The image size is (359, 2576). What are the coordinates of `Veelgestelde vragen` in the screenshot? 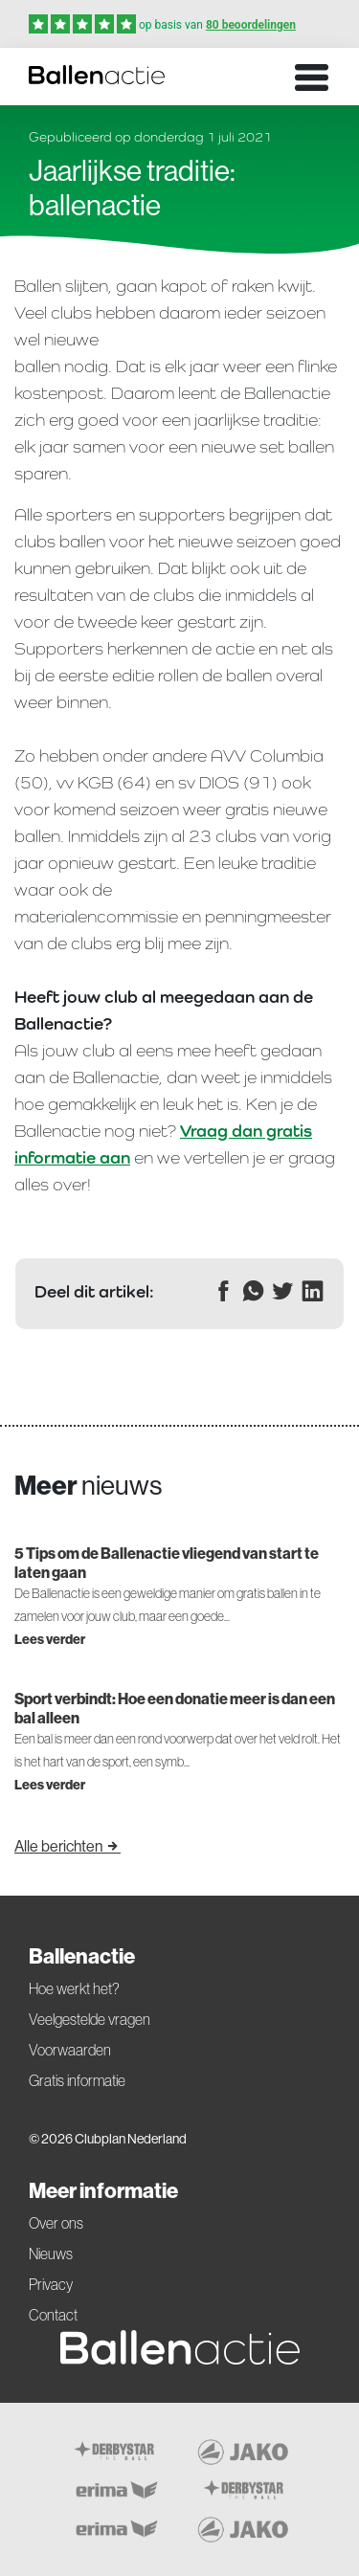 It's located at (89, 2019).